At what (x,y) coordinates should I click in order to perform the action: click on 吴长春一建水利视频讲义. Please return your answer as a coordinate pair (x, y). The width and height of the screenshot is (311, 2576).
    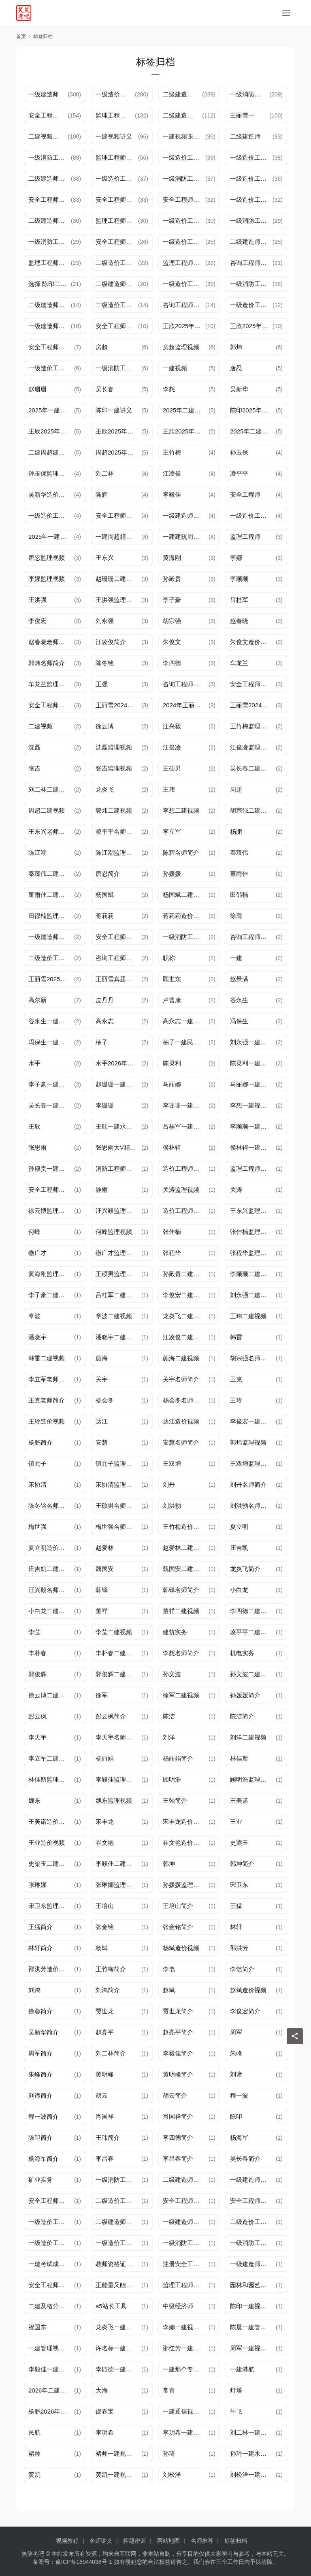
    Looking at the image, I should click on (51, 1105).